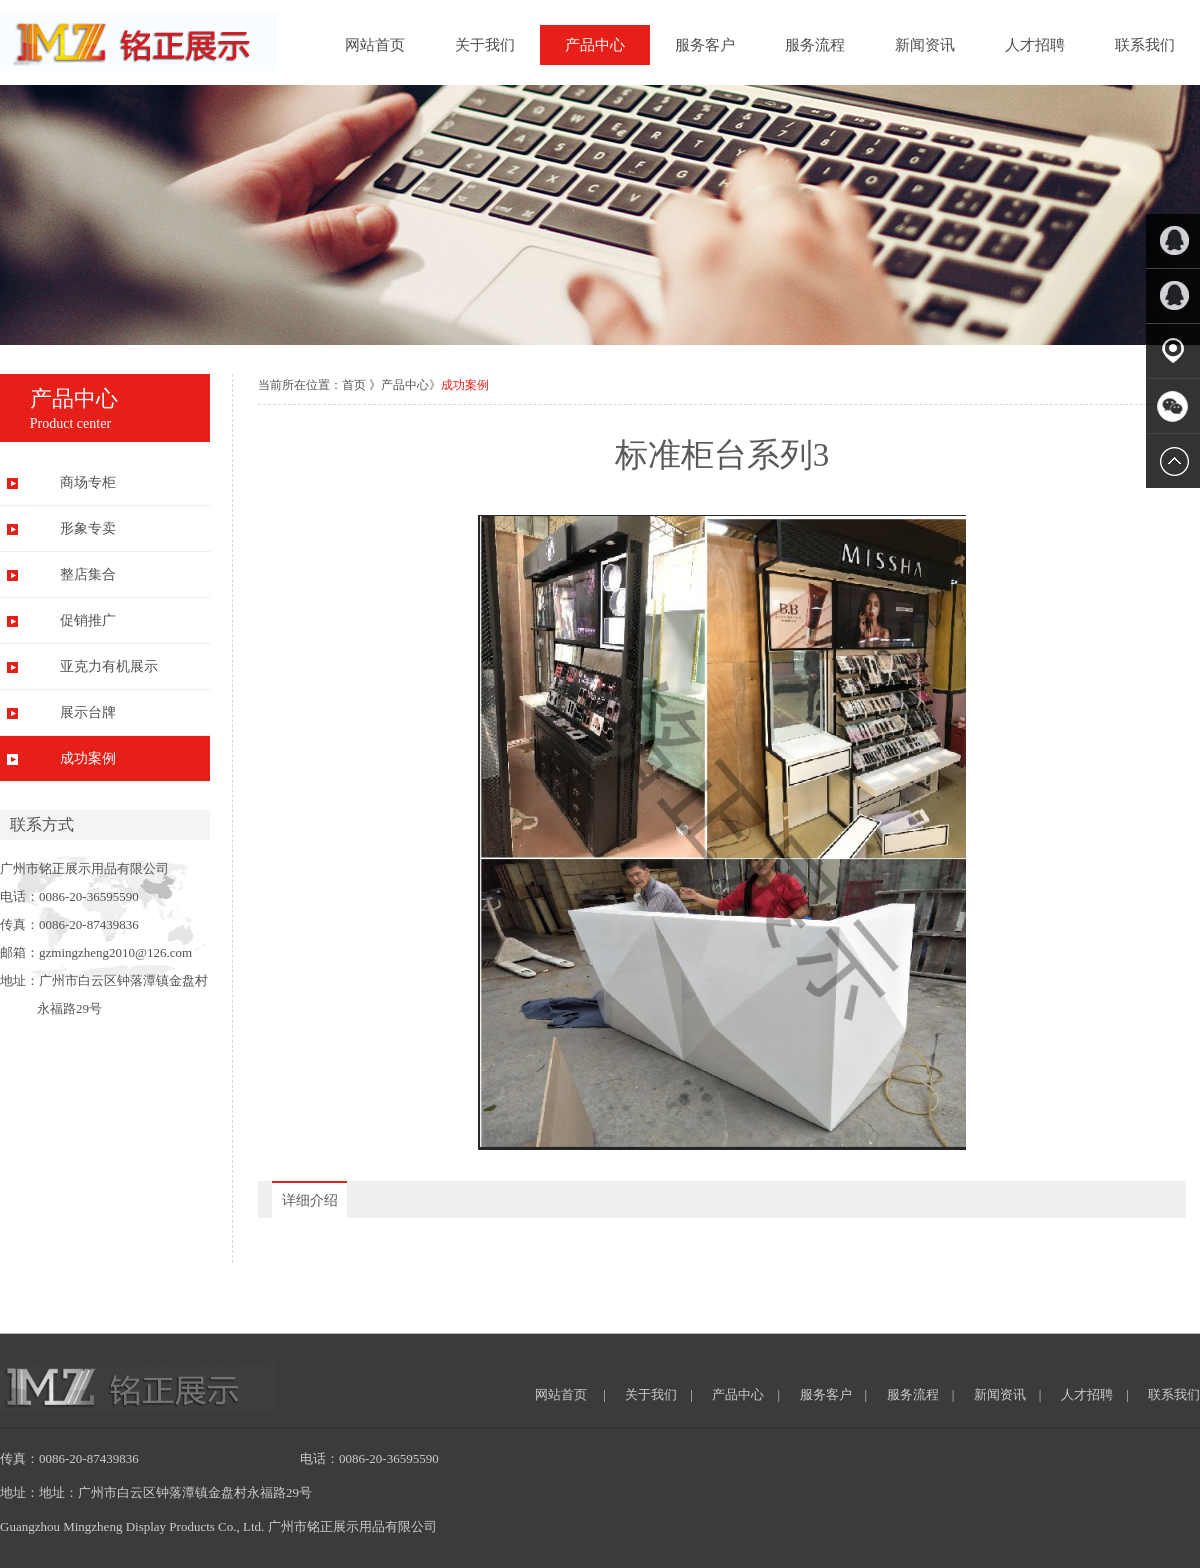 The width and height of the screenshot is (1200, 1568). What do you see at coordinates (485, 45) in the screenshot?
I see `关于我们` at bounding box center [485, 45].